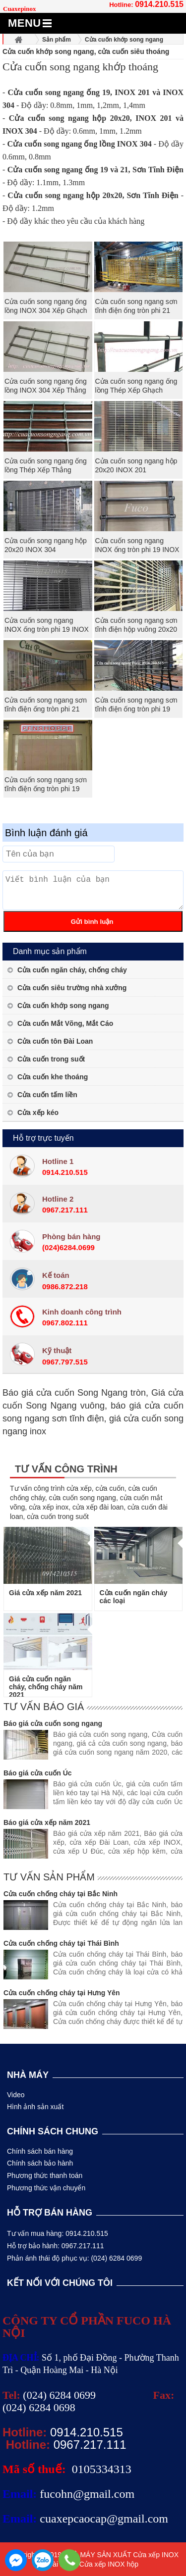  What do you see at coordinates (55, 1041) in the screenshot?
I see `Cửa cuốn tôn Đài Loan` at bounding box center [55, 1041].